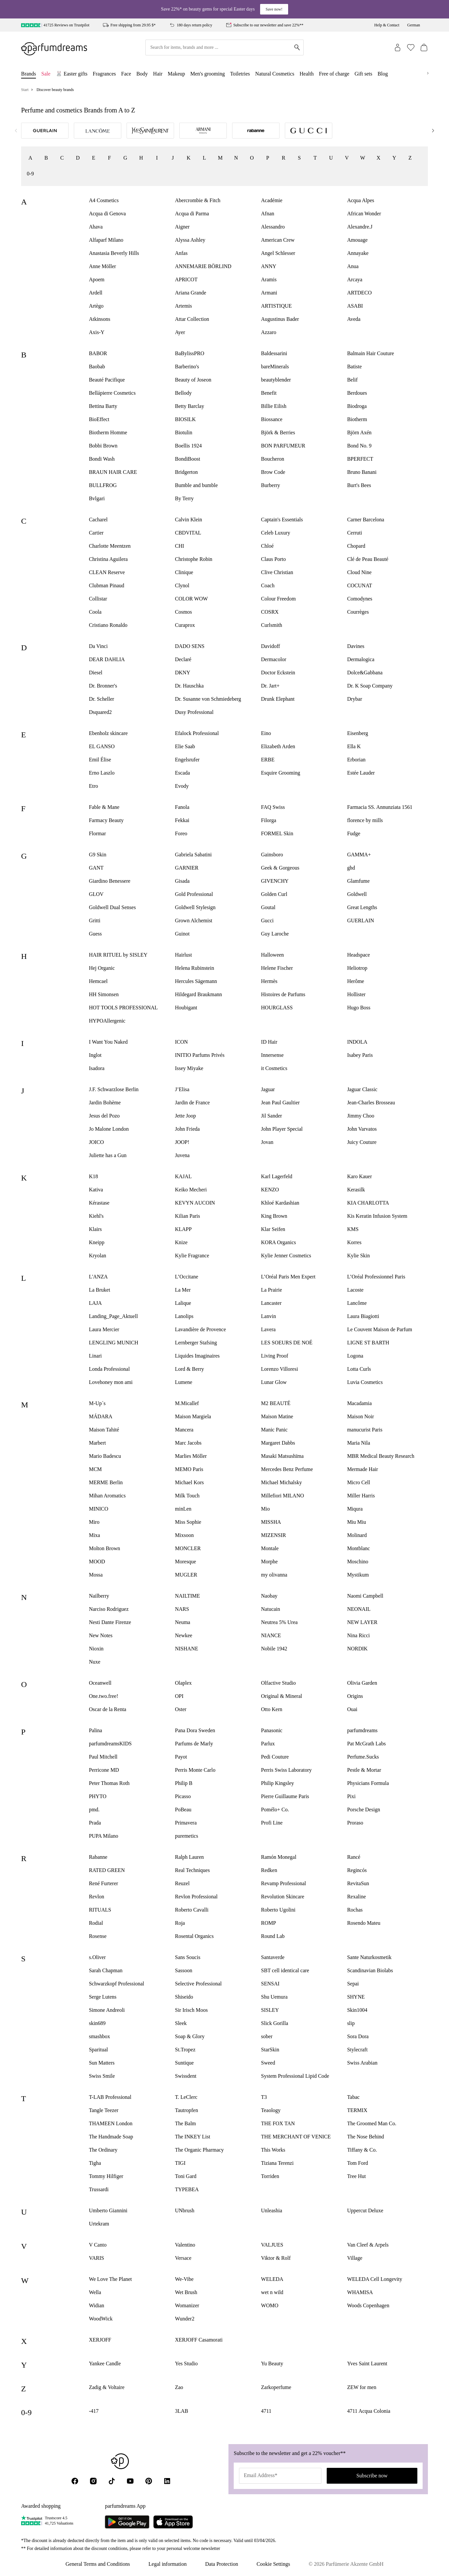  What do you see at coordinates (355, 1910) in the screenshot?
I see `Rochas` at bounding box center [355, 1910].